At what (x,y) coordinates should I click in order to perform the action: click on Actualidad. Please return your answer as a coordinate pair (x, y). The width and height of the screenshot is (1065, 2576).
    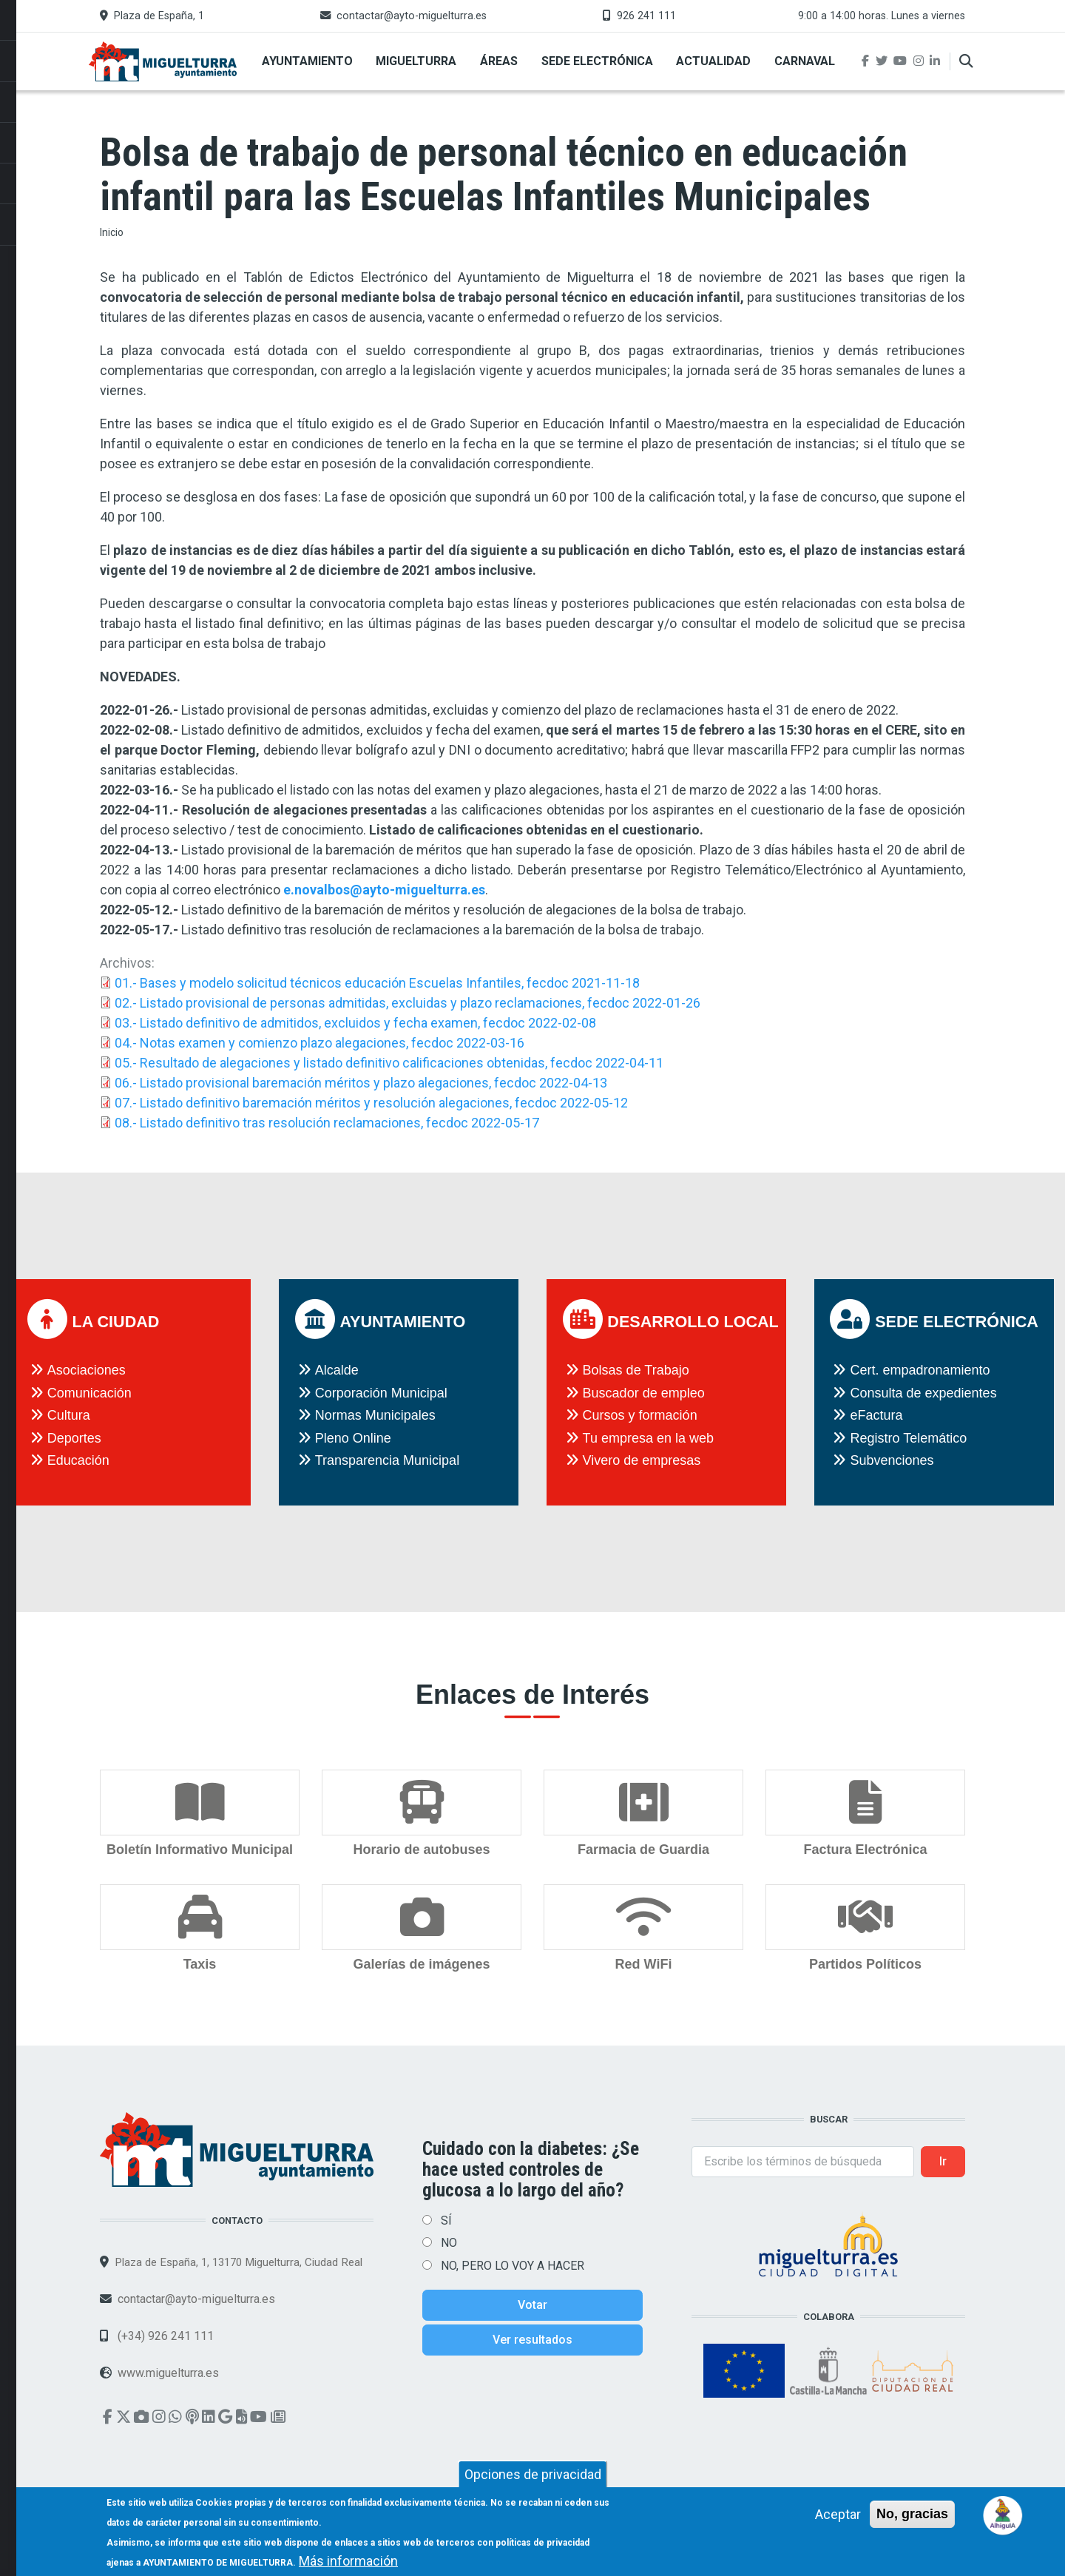
    Looking at the image, I should click on (713, 61).